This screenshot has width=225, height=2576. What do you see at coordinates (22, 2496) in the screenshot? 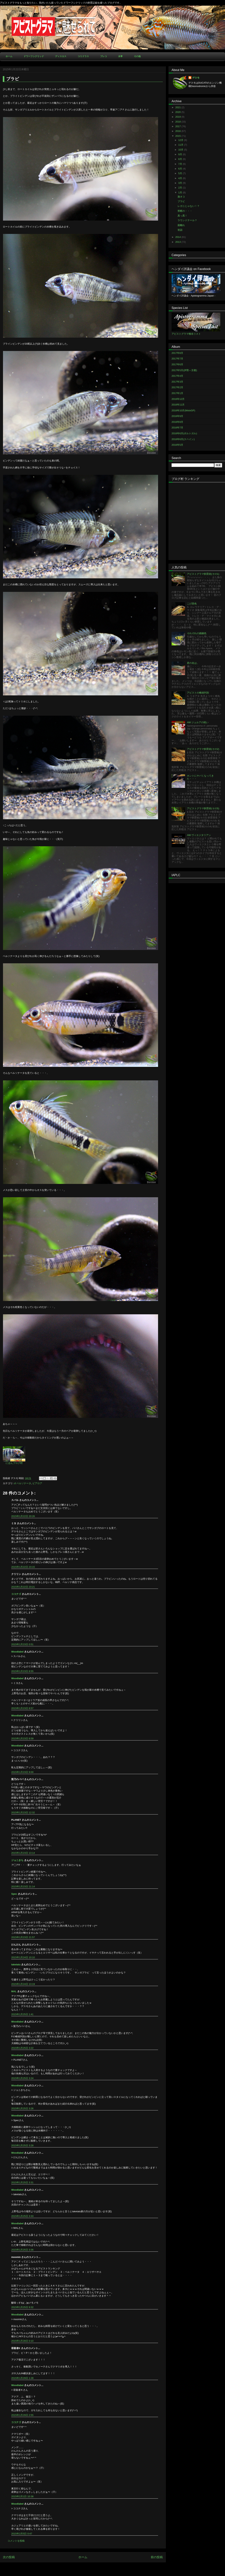
I see `2015年2月1日 10:38` at bounding box center [22, 2496].